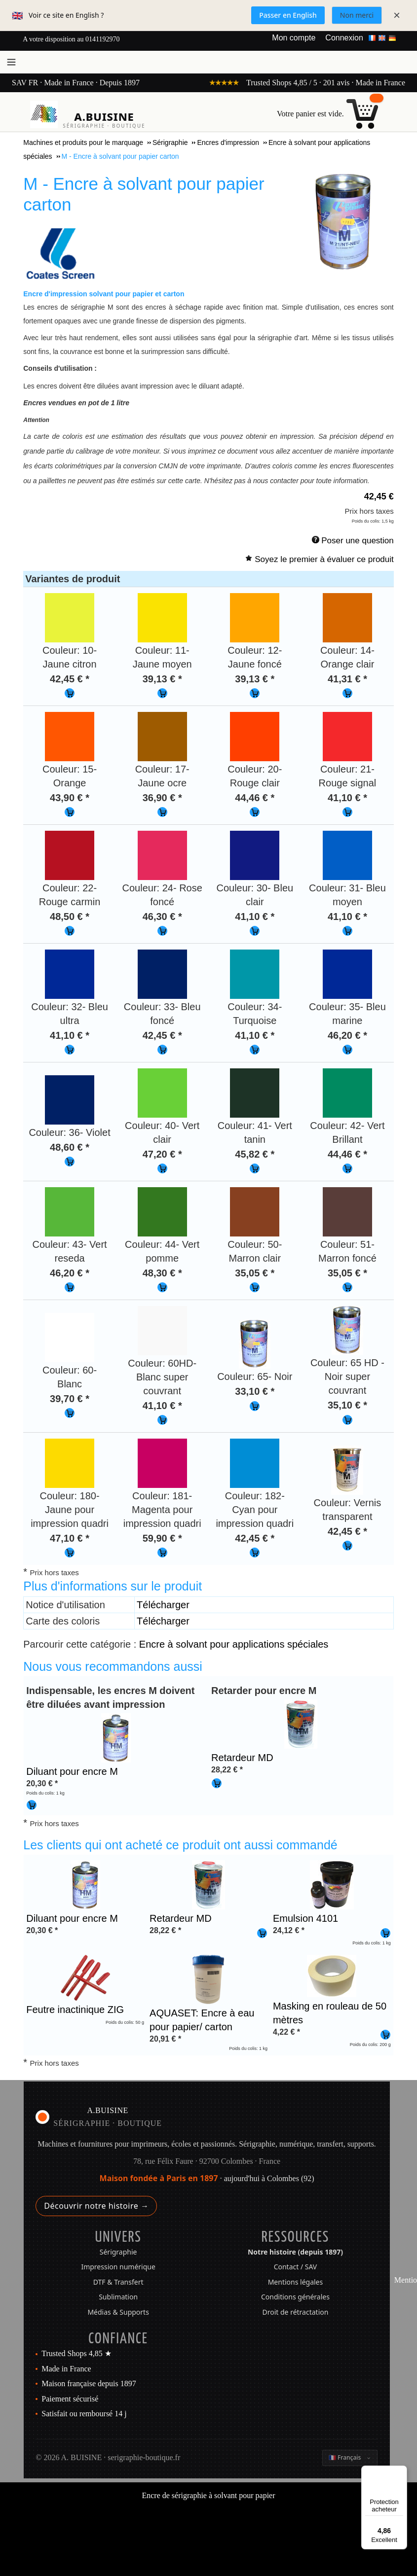  What do you see at coordinates (396, 15) in the screenshot?
I see `× [Fermer]` at bounding box center [396, 15].